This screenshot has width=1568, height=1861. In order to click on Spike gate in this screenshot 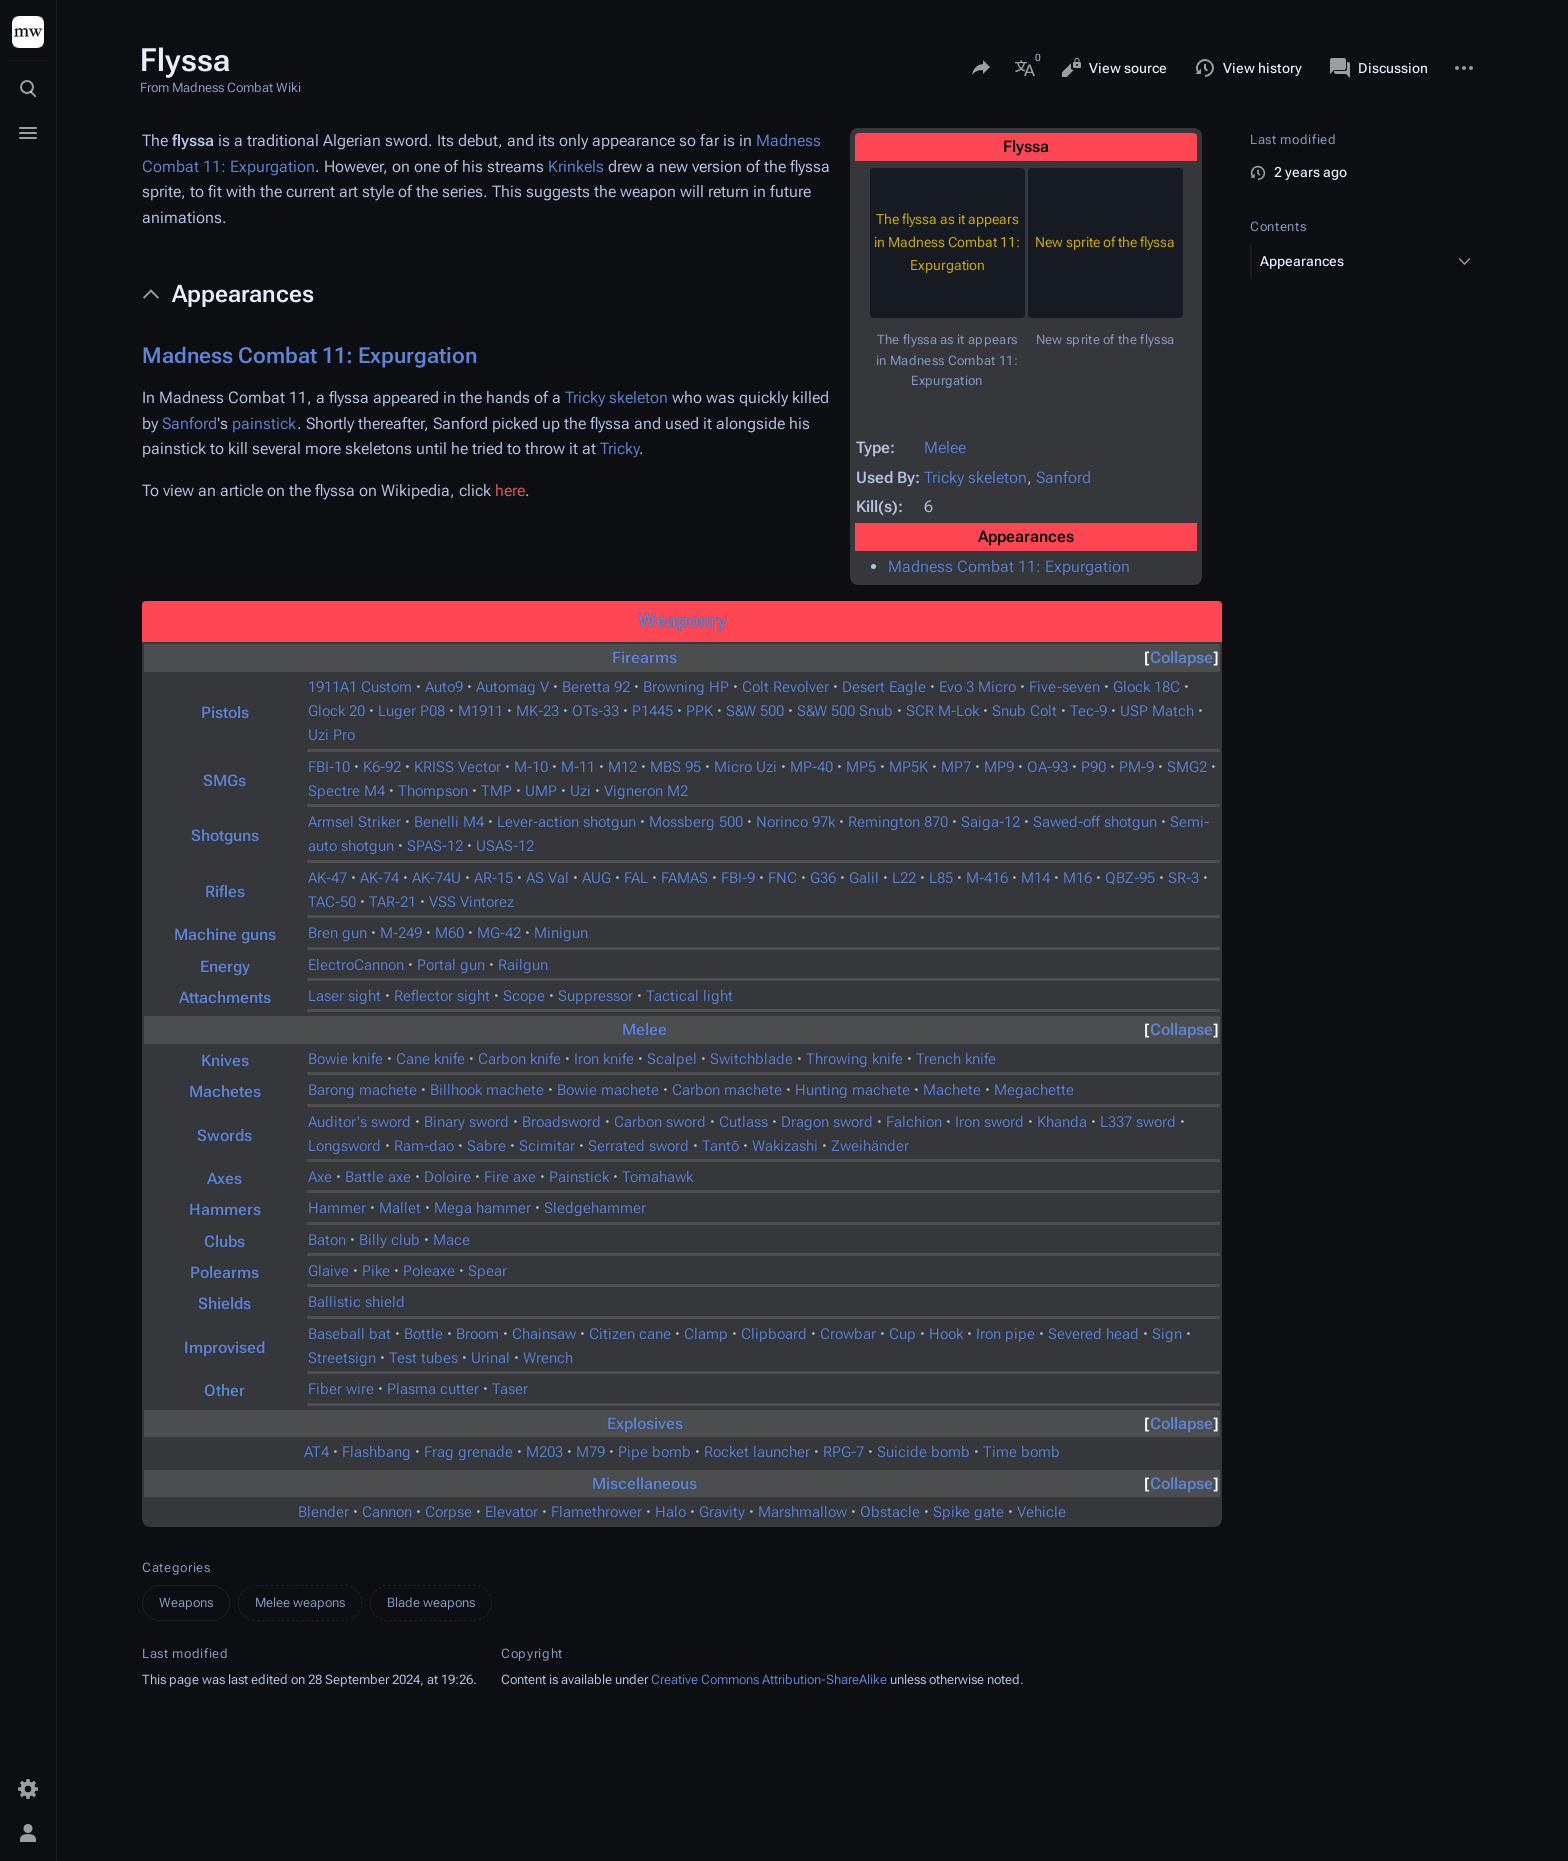, I will do `click(968, 1512)`.